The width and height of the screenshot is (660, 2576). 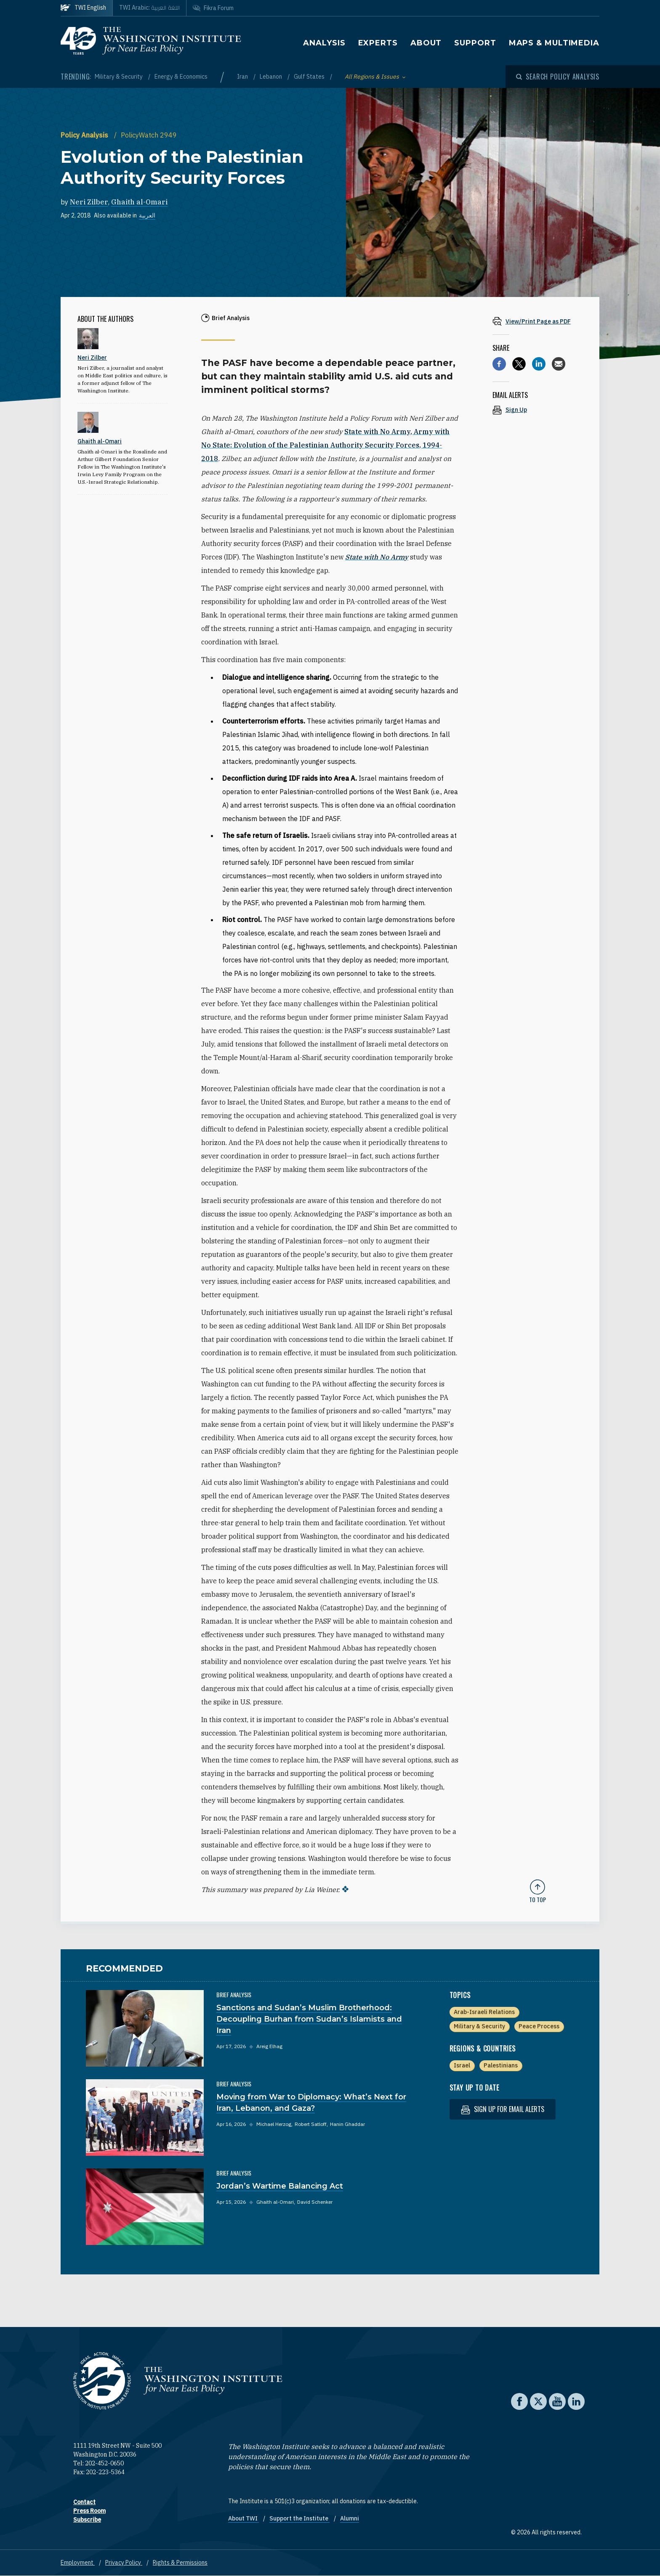 What do you see at coordinates (243, 76) in the screenshot?
I see `Iran` at bounding box center [243, 76].